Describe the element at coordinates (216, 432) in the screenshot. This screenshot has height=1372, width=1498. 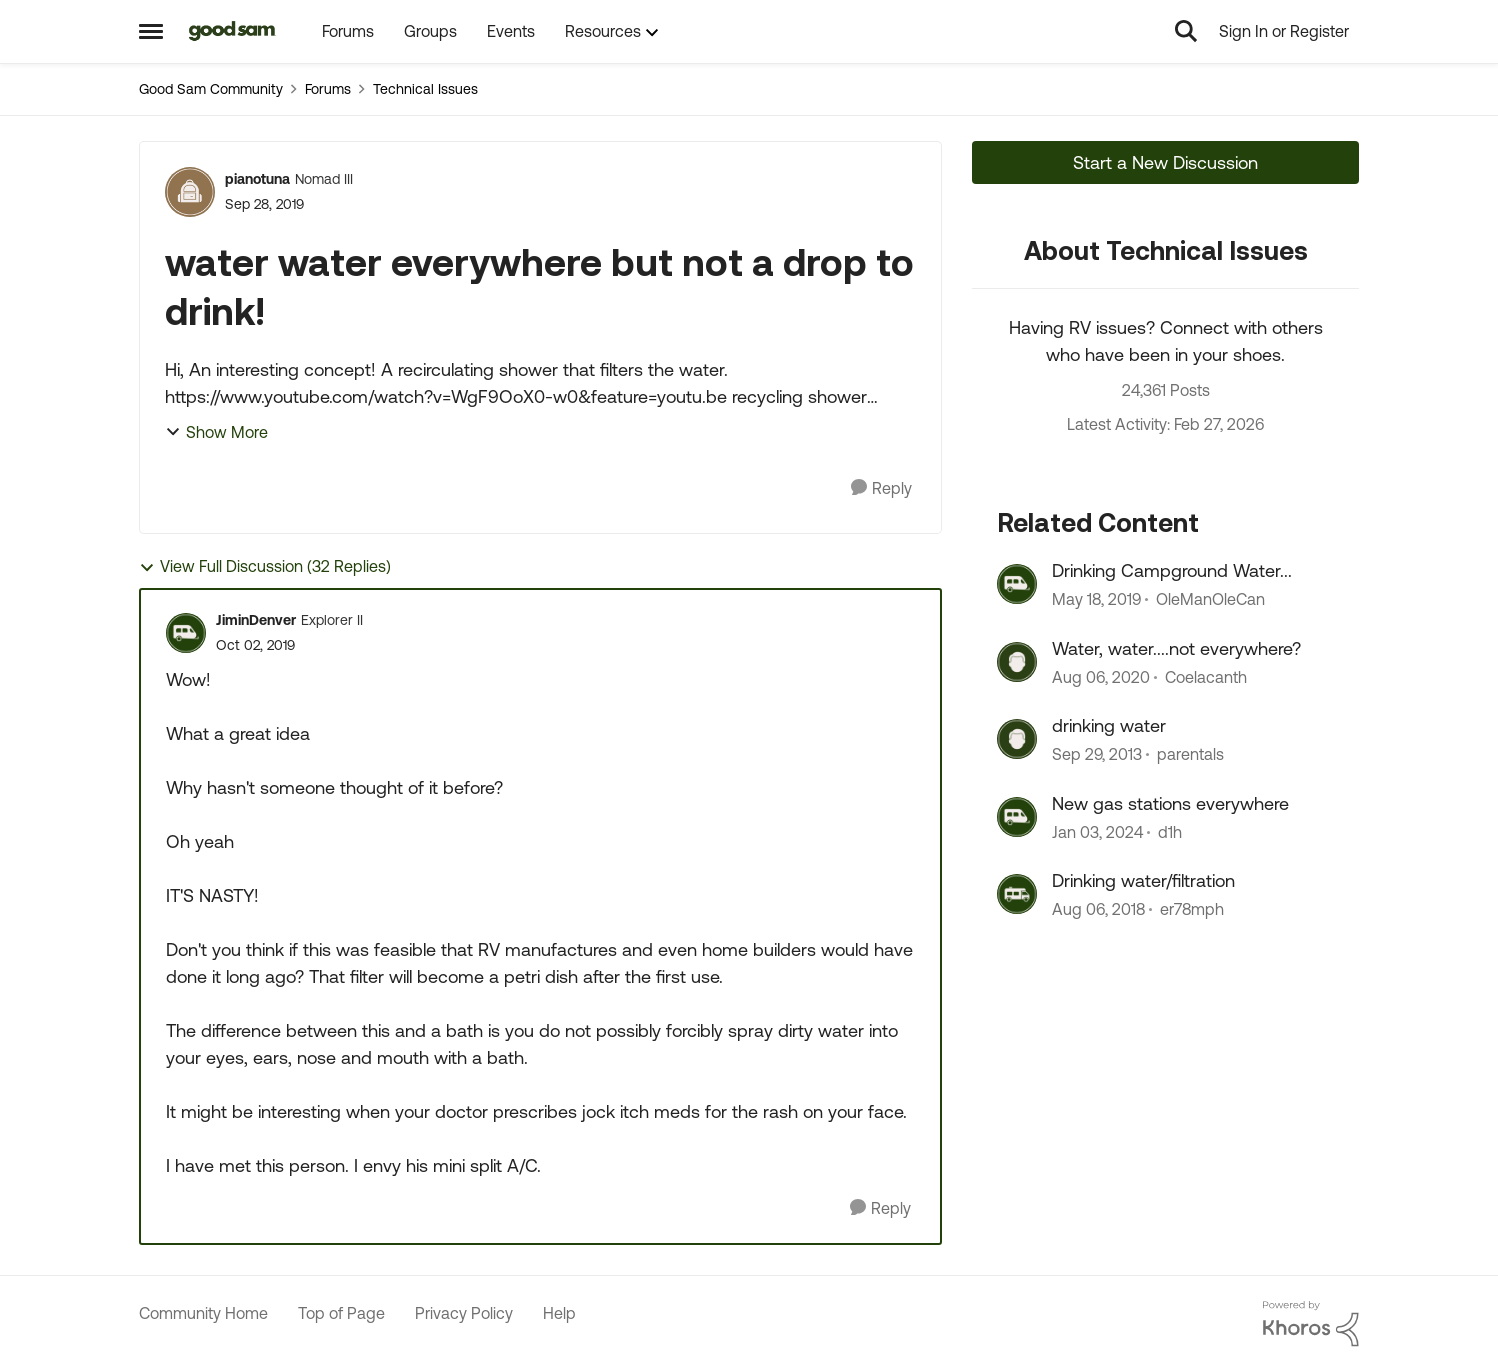
I see `Show More` at that location.